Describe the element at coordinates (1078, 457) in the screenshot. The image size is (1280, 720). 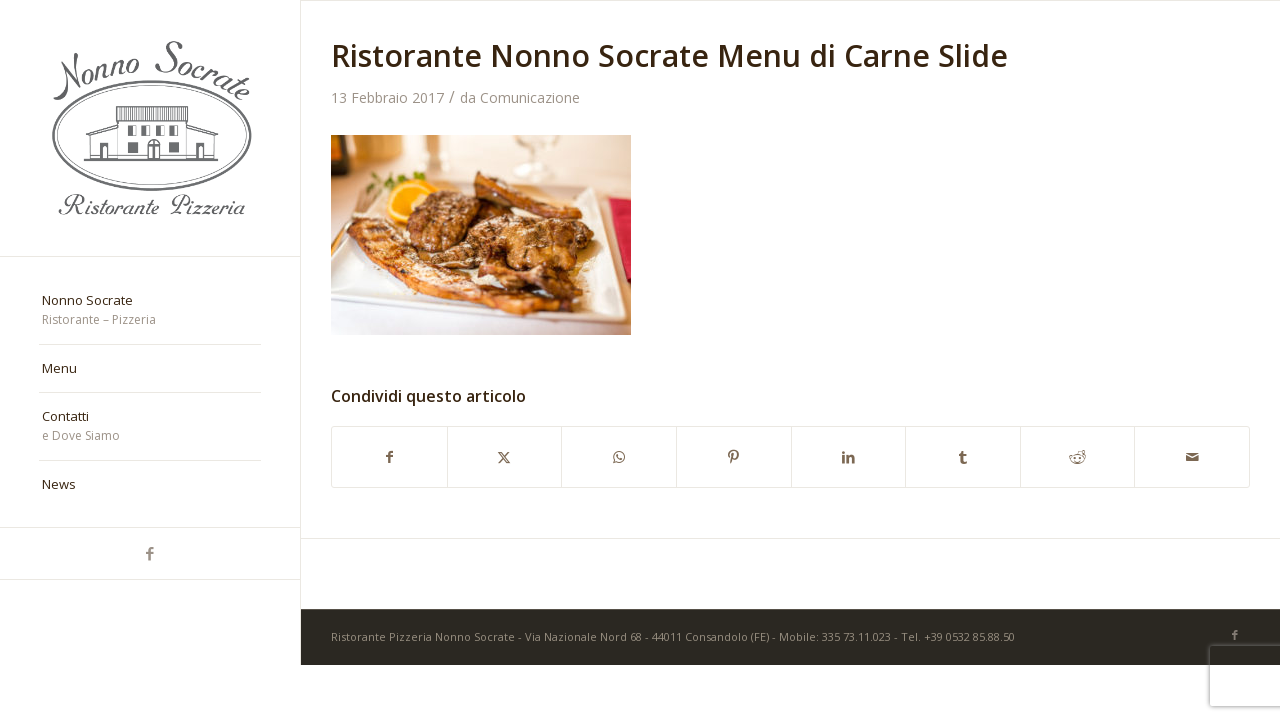
I see `[Condividi su Reddit]` at that location.